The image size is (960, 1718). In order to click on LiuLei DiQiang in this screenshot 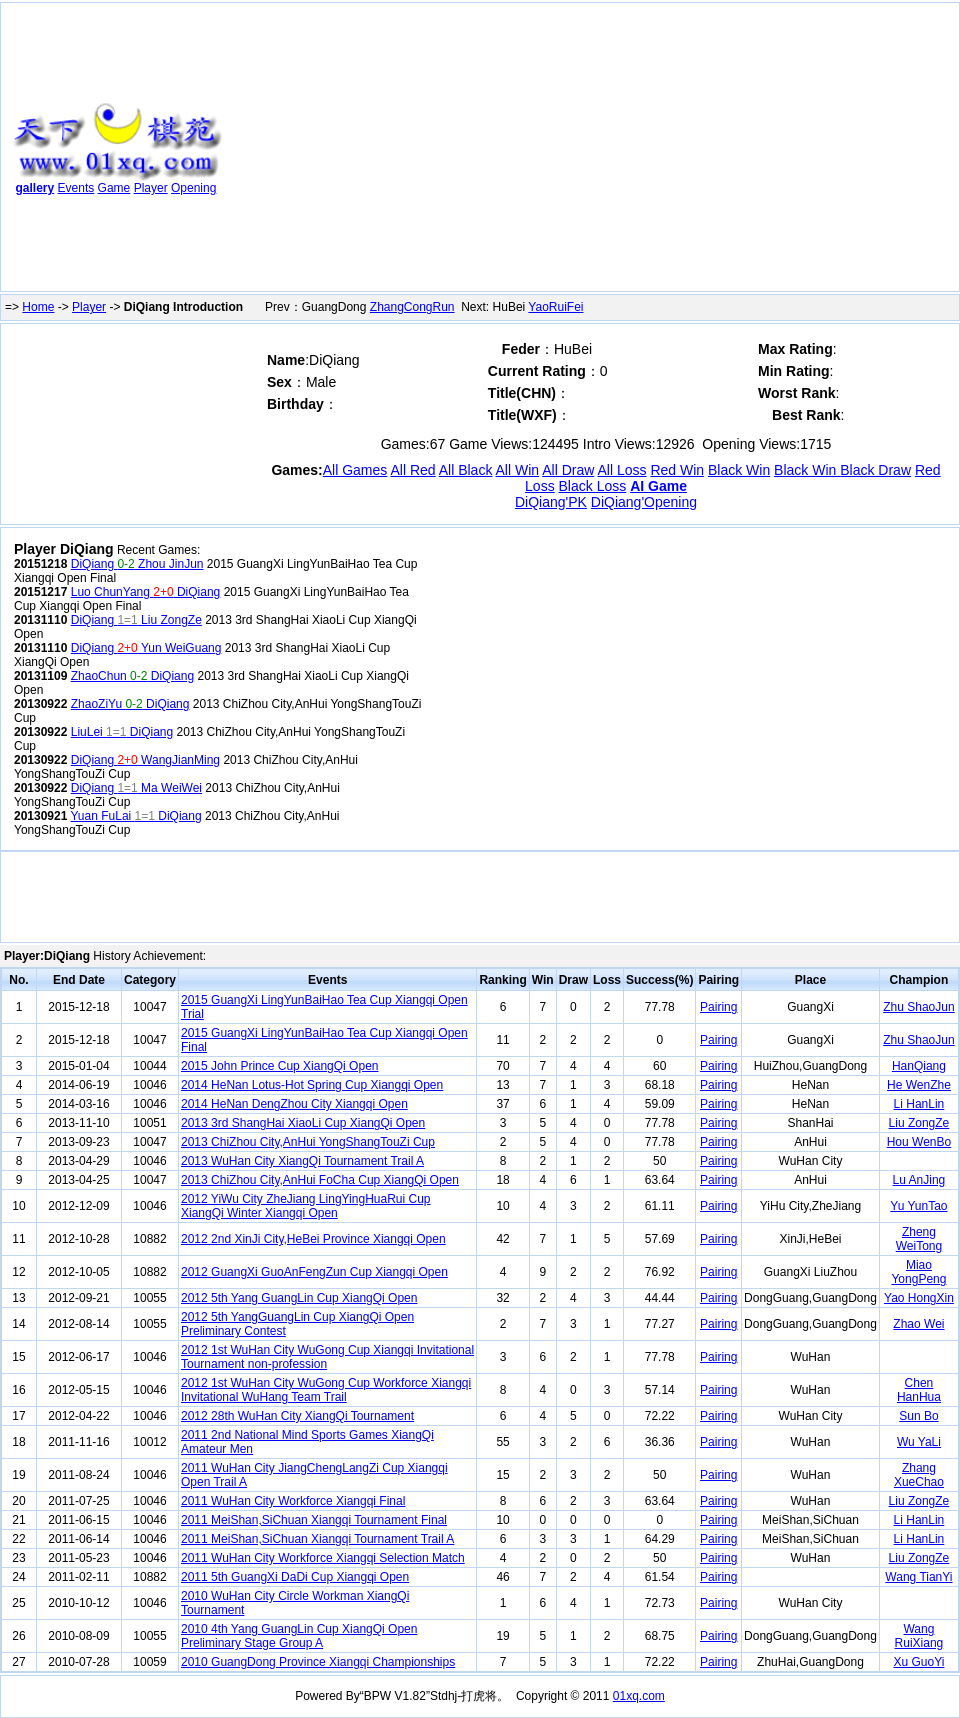, I will do `click(122, 732)`.